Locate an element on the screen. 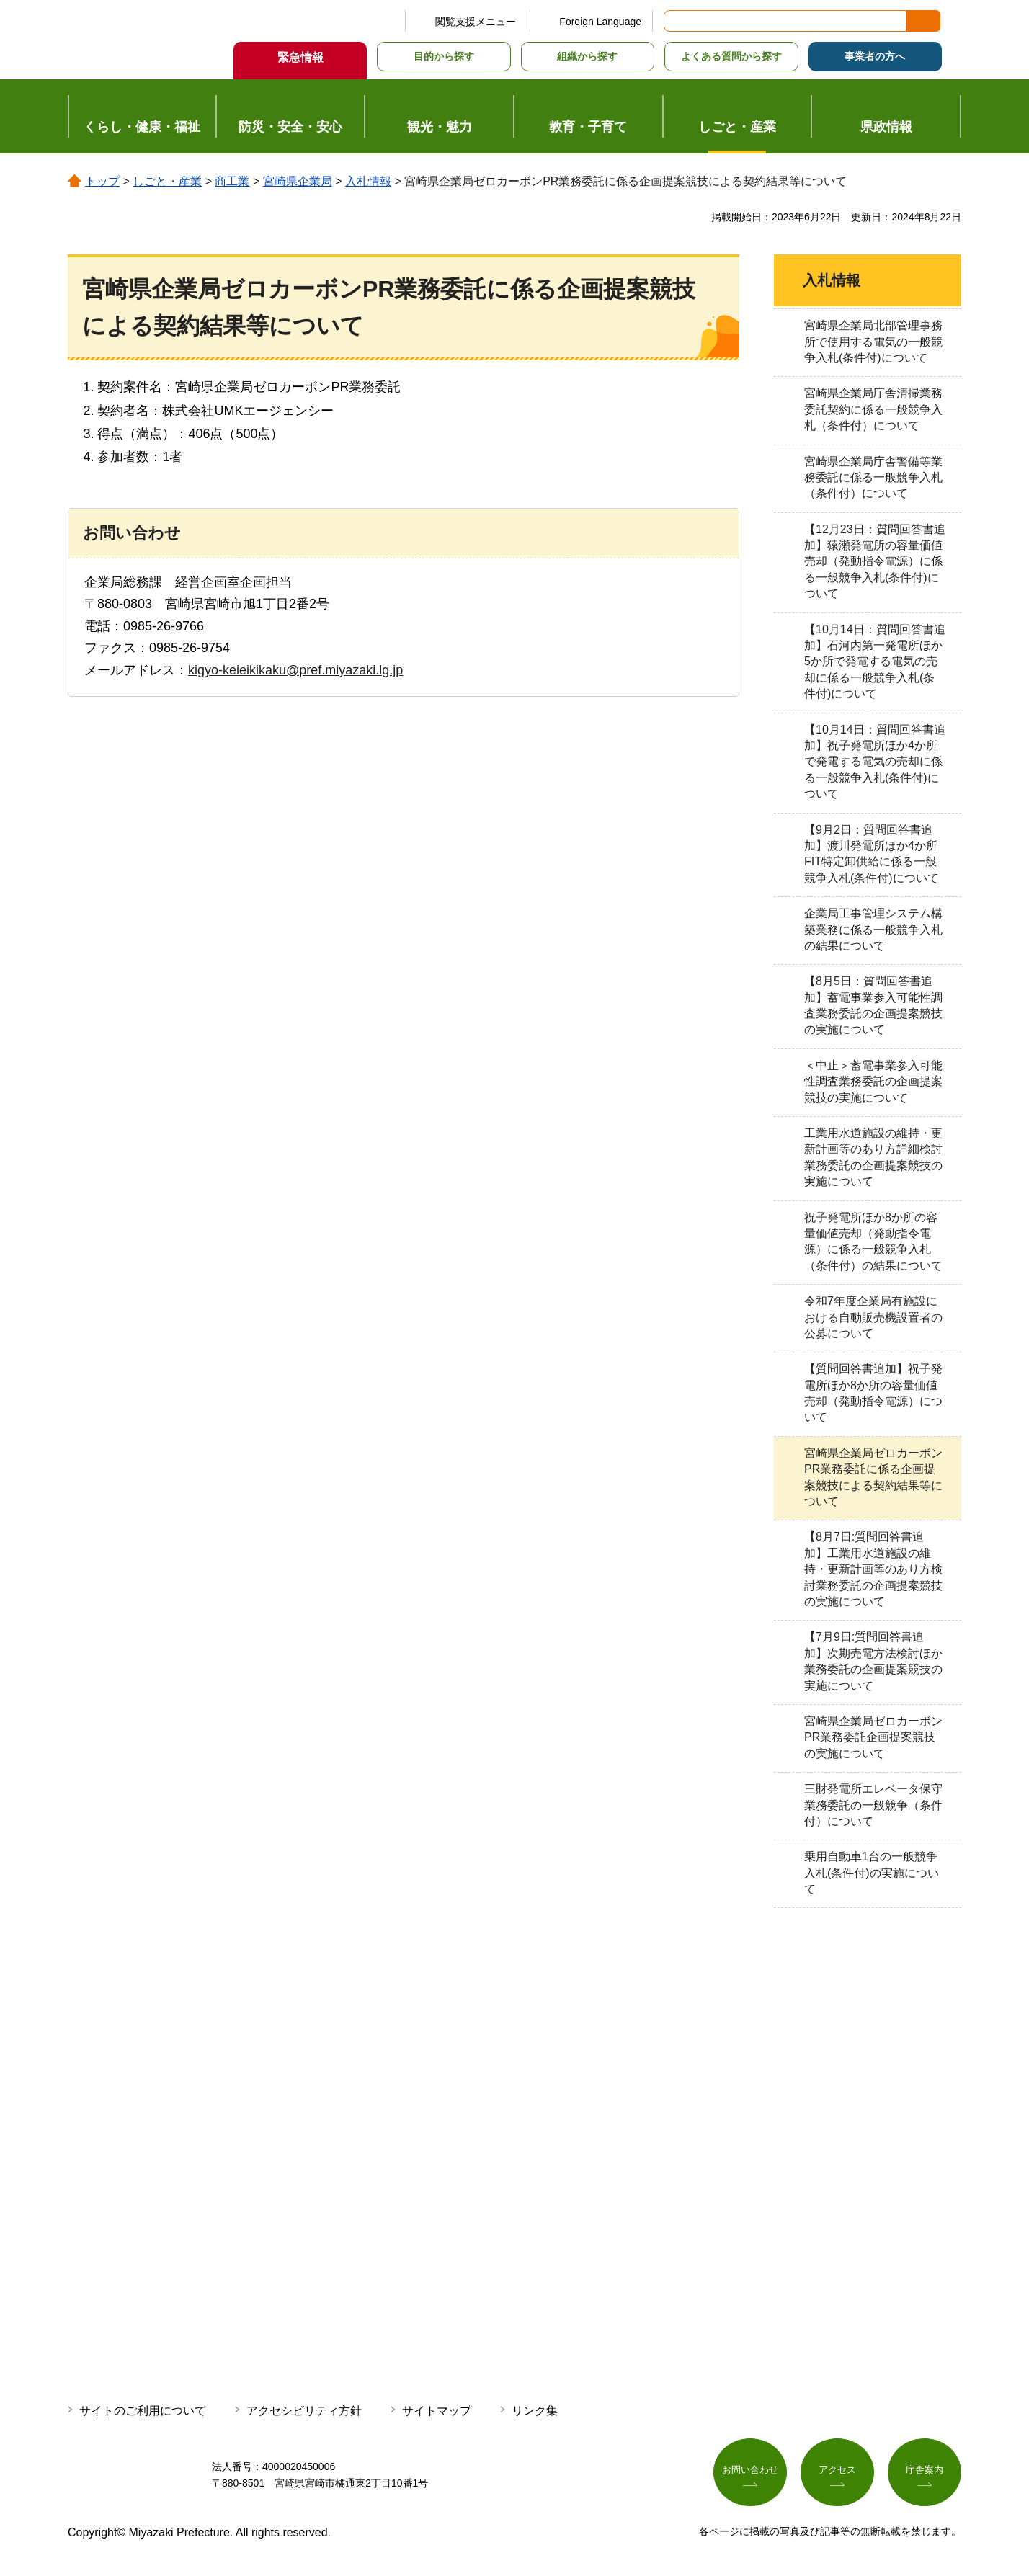 This screenshot has height=2576, width=1029. 宮崎県企業局 is located at coordinates (297, 181).